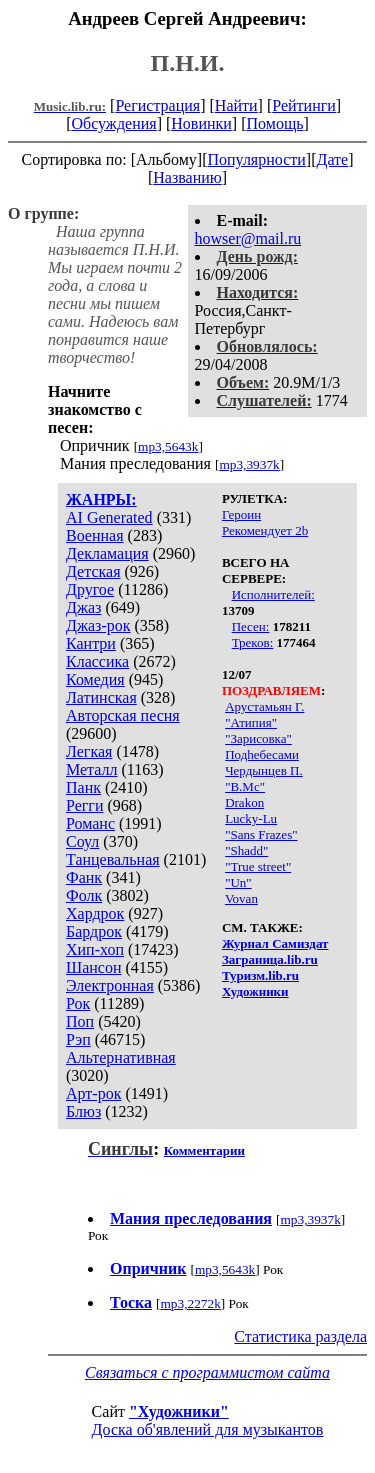 Image resolution: width=375 pixels, height=1473 pixels. What do you see at coordinates (253, 642) in the screenshot?
I see `Треков:` at bounding box center [253, 642].